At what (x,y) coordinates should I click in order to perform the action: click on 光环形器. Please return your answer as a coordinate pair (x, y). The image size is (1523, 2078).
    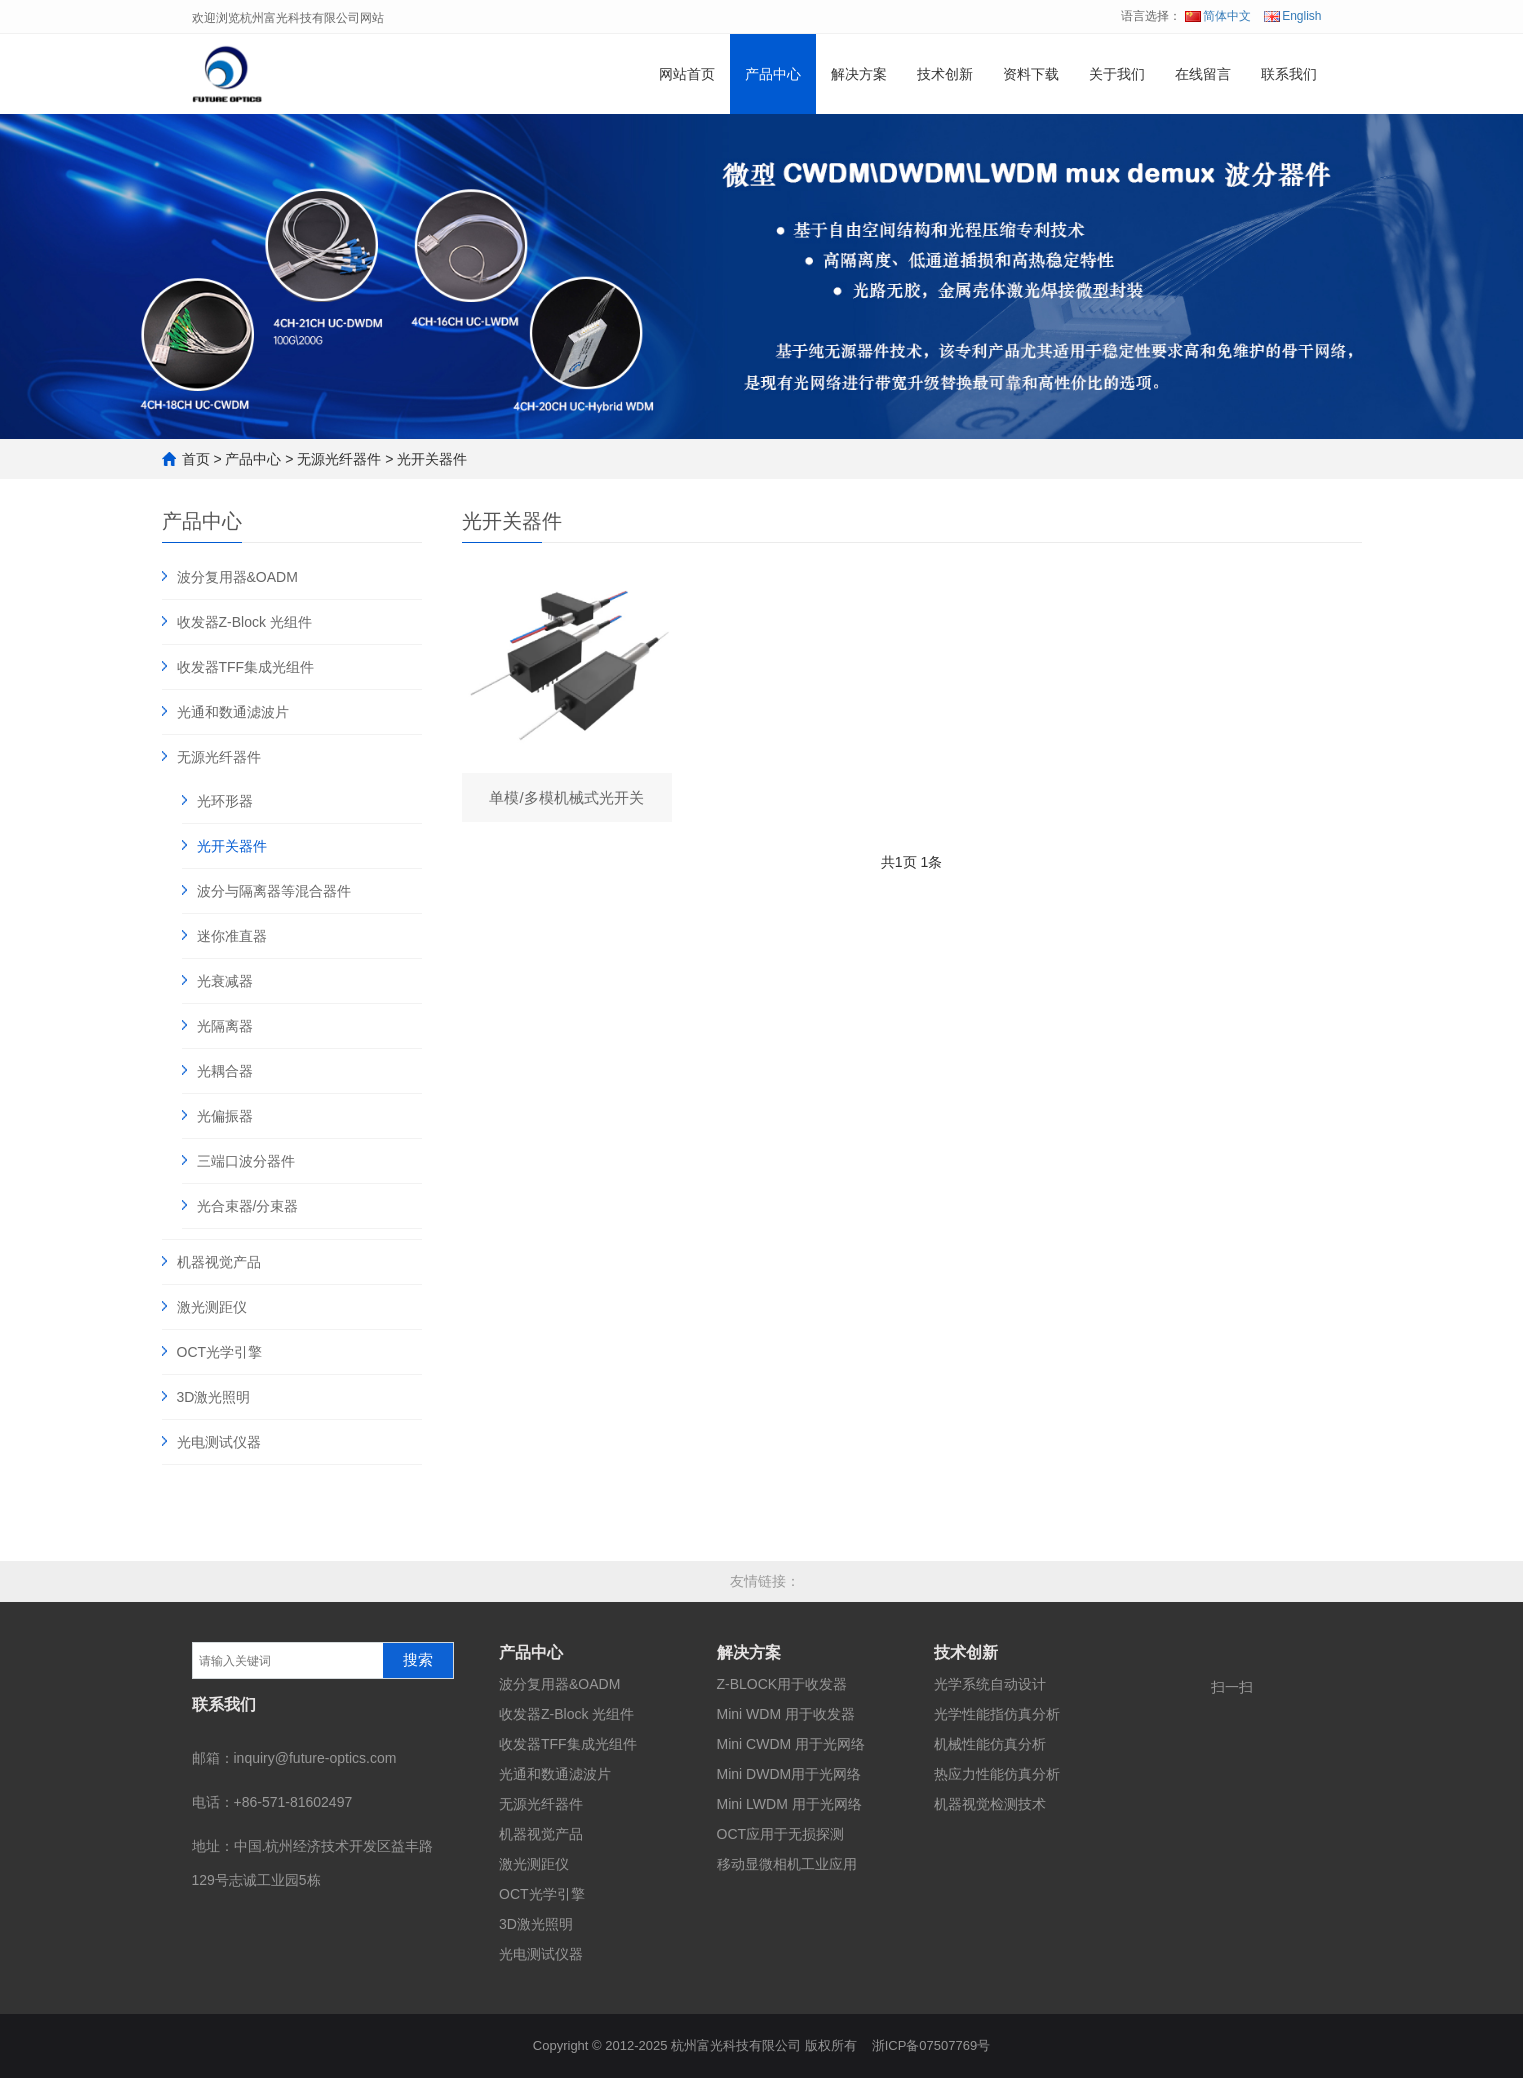
    Looking at the image, I should click on (225, 801).